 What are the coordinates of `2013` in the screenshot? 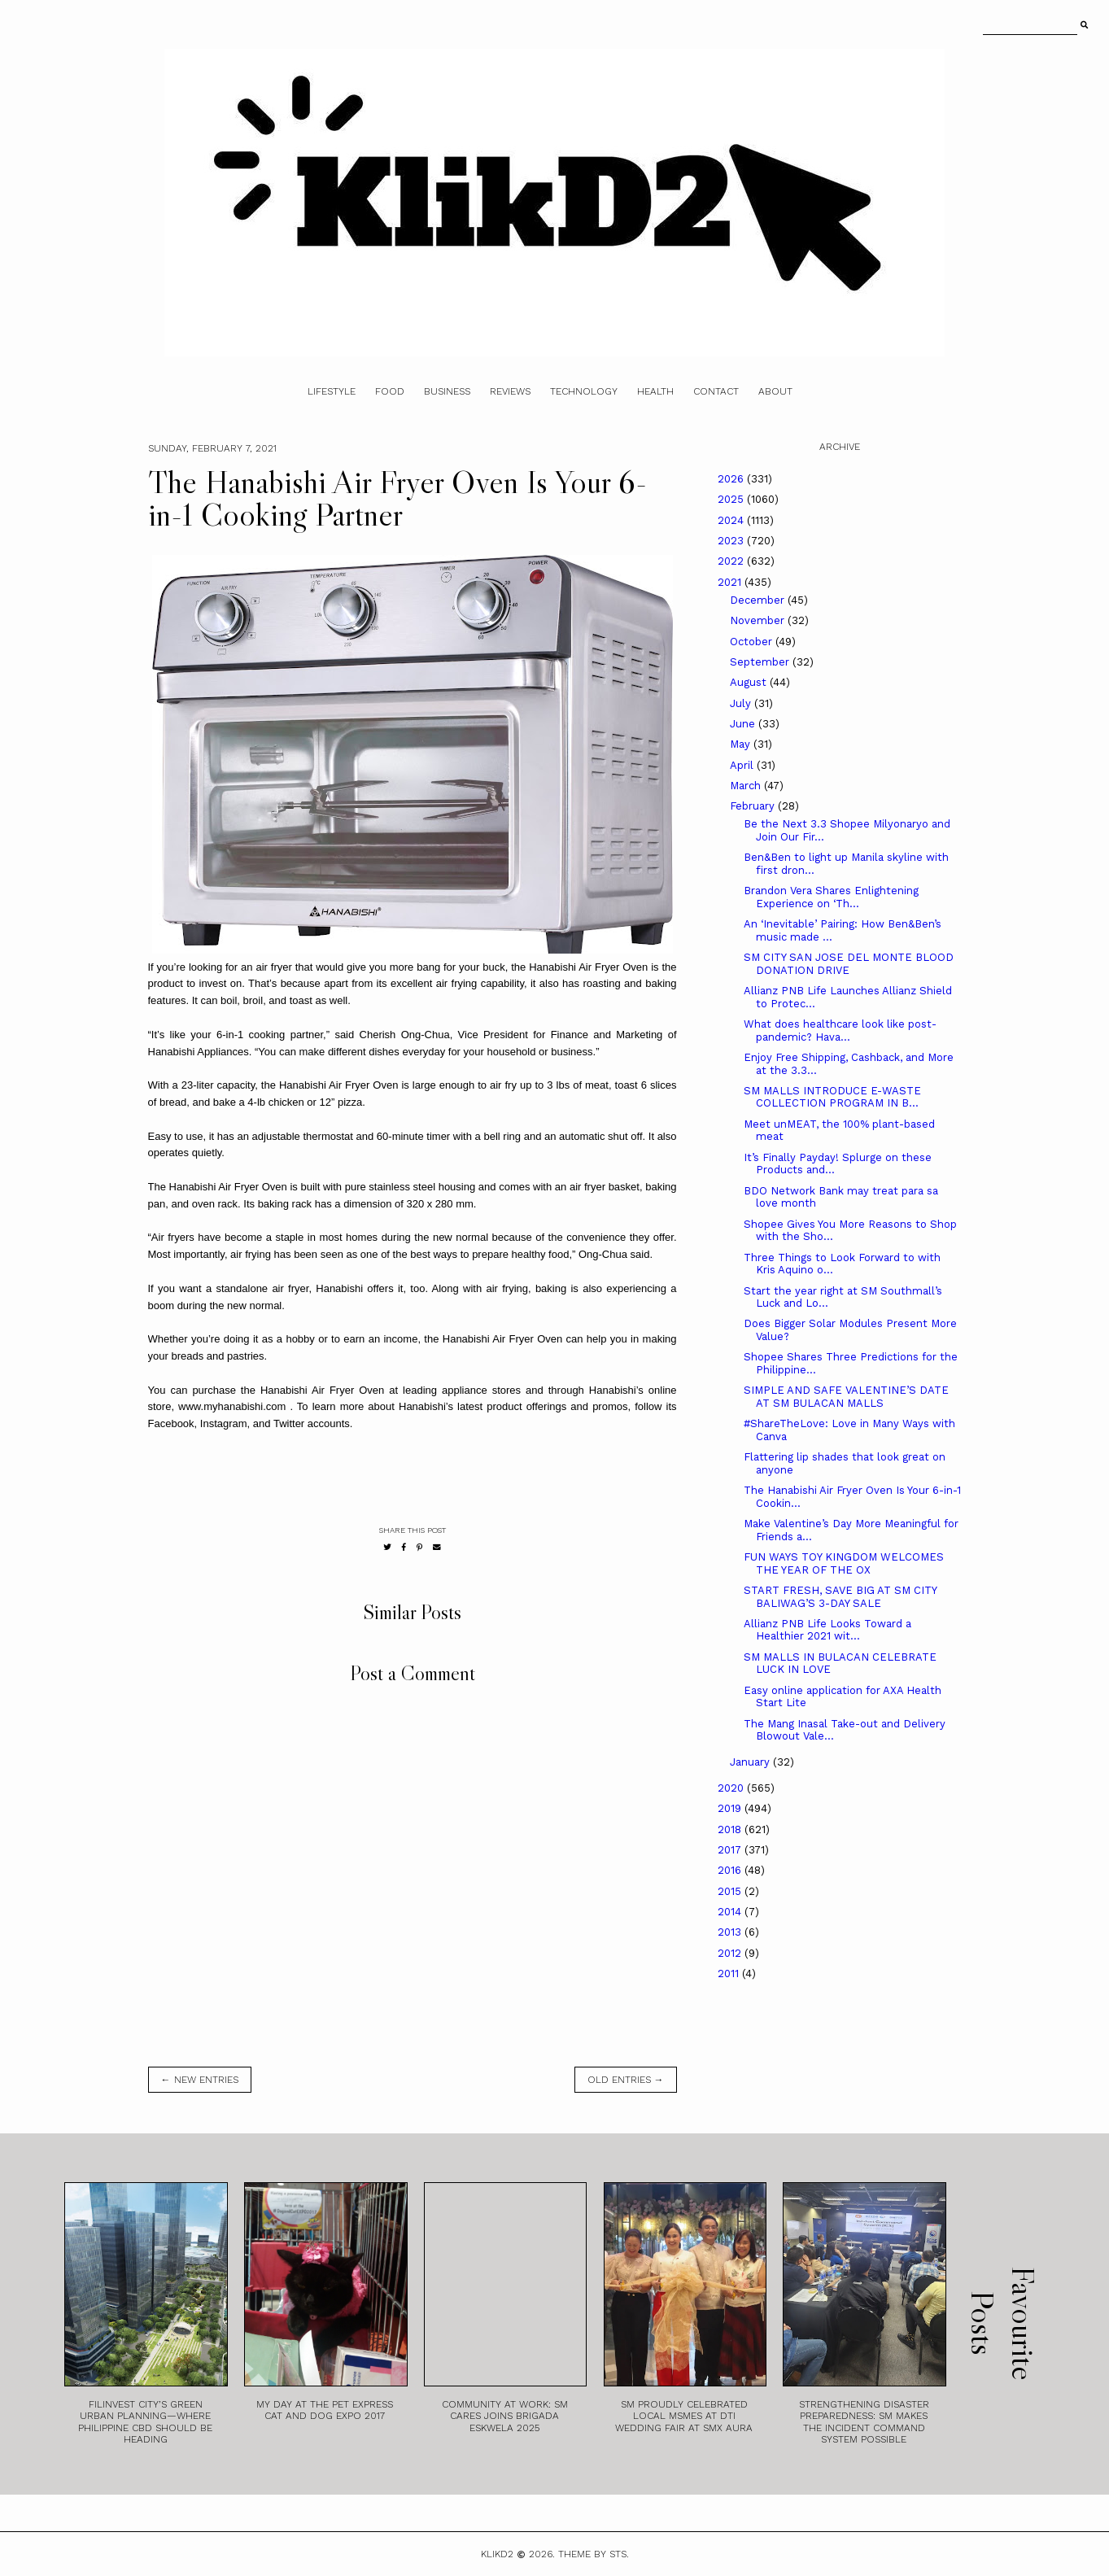 It's located at (731, 1932).